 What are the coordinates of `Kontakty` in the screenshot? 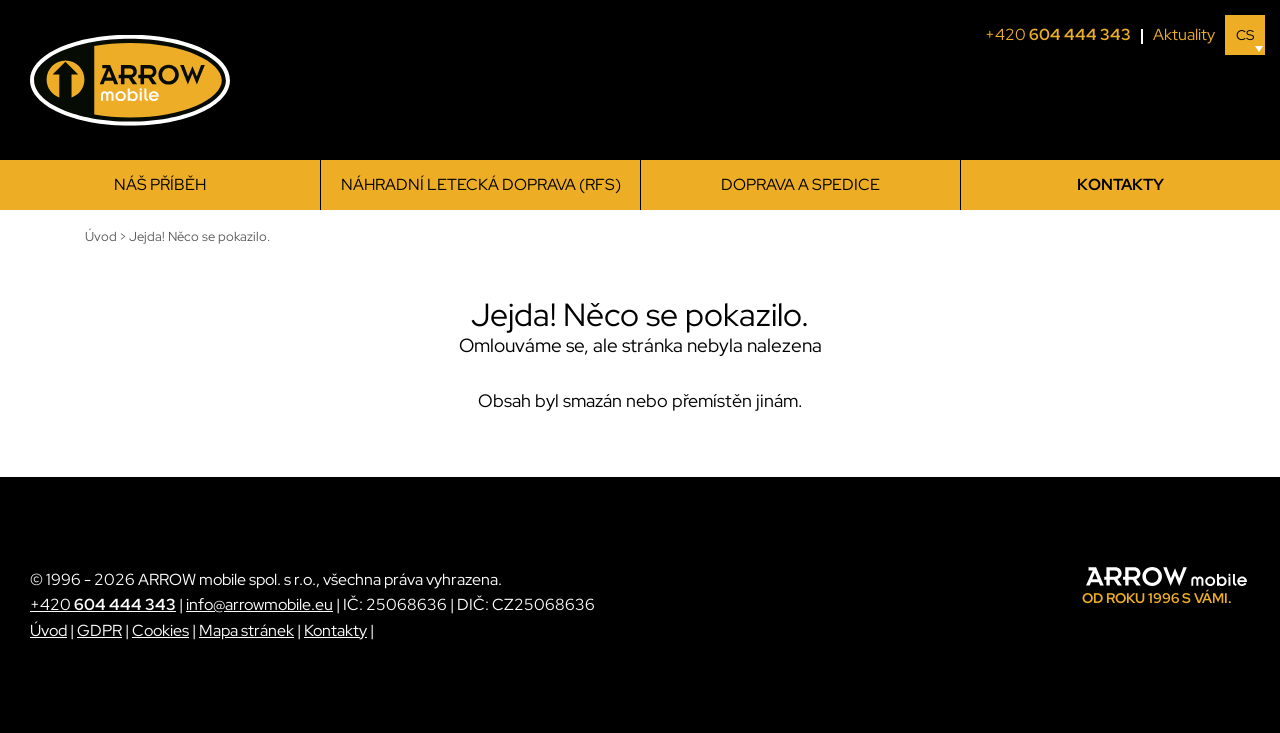 It's located at (1120, 184).